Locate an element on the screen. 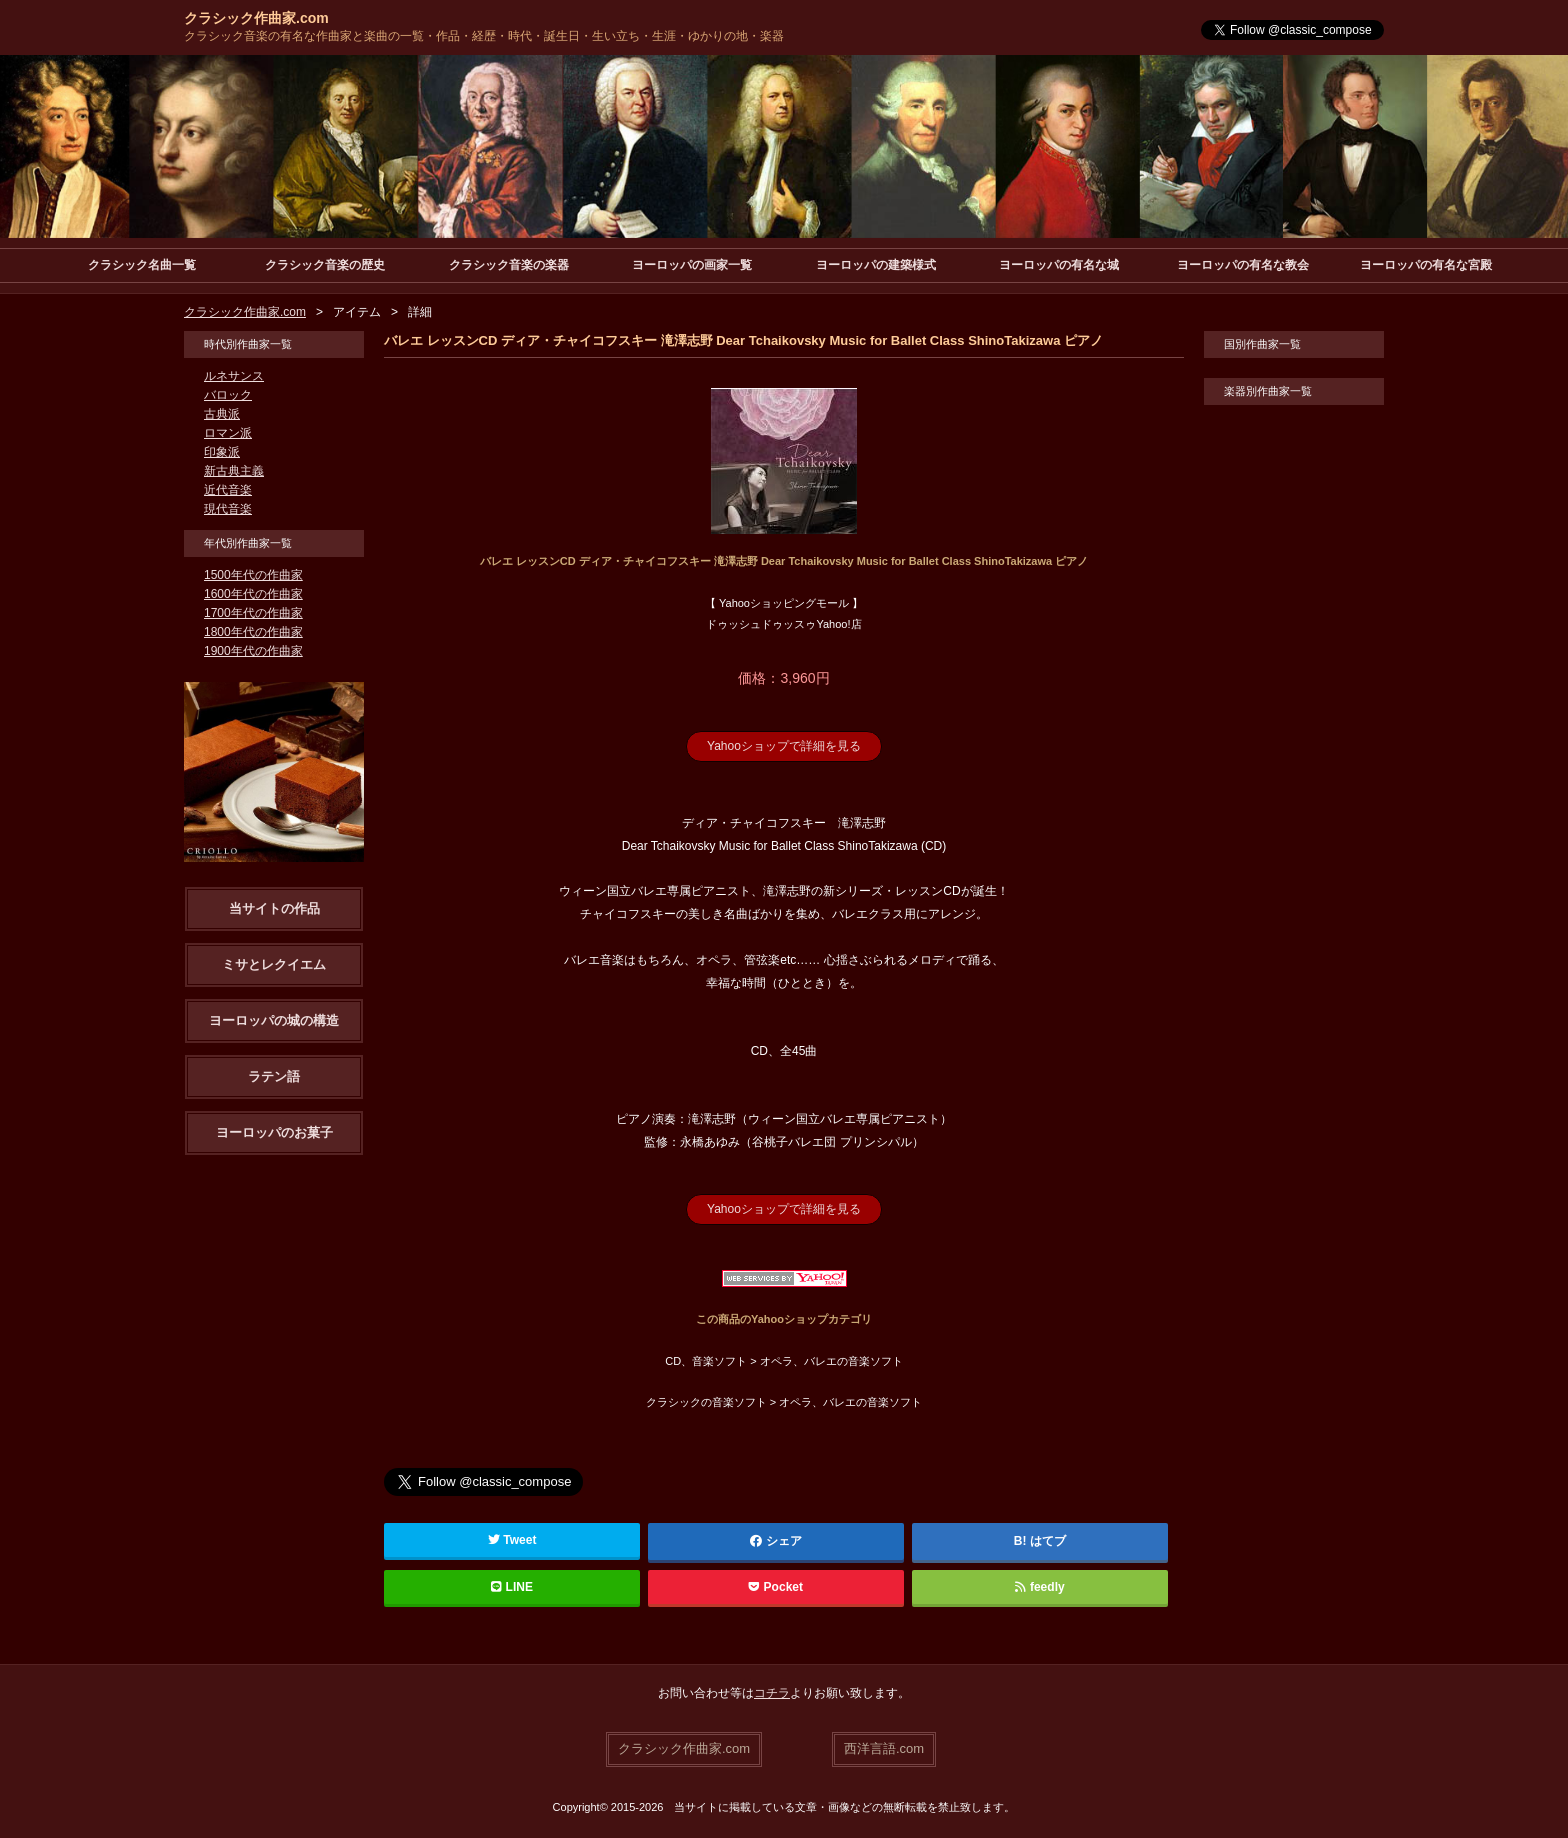 The width and height of the screenshot is (1568, 1838). 1900年代の作曲家 is located at coordinates (253, 651).